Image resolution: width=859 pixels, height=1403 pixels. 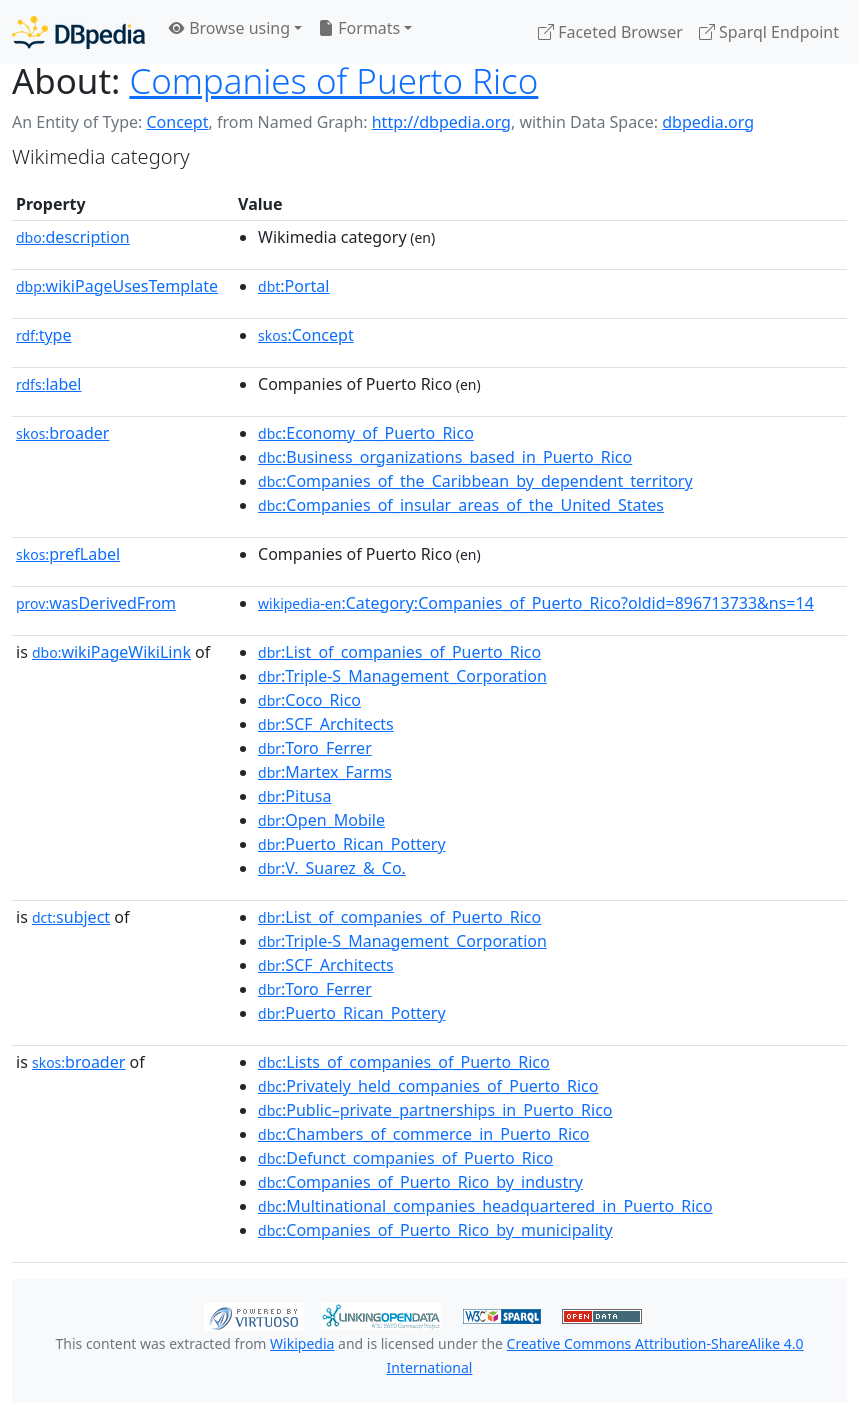 I want to click on :Chambers_of_commerce_in_Puerto_Rico, so click(x=423, y=1134).